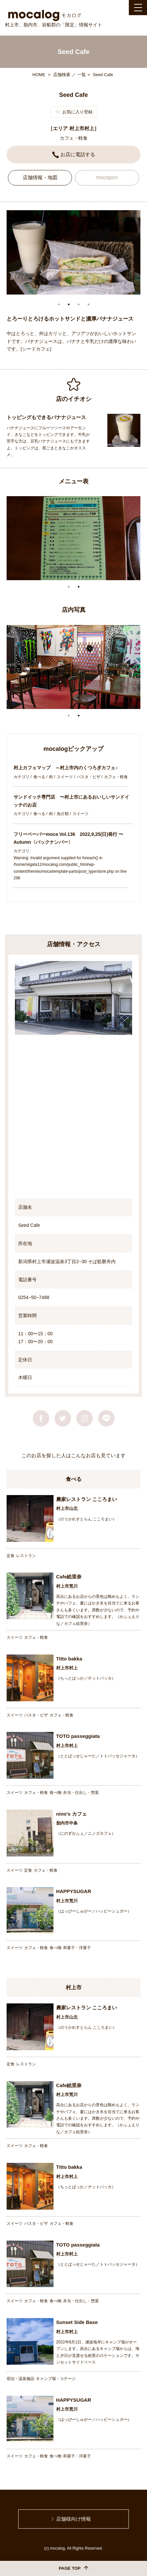 This screenshot has width=147, height=2576. Describe the element at coordinates (40, 178) in the screenshot. I see `店舗情報・地図` at that location.